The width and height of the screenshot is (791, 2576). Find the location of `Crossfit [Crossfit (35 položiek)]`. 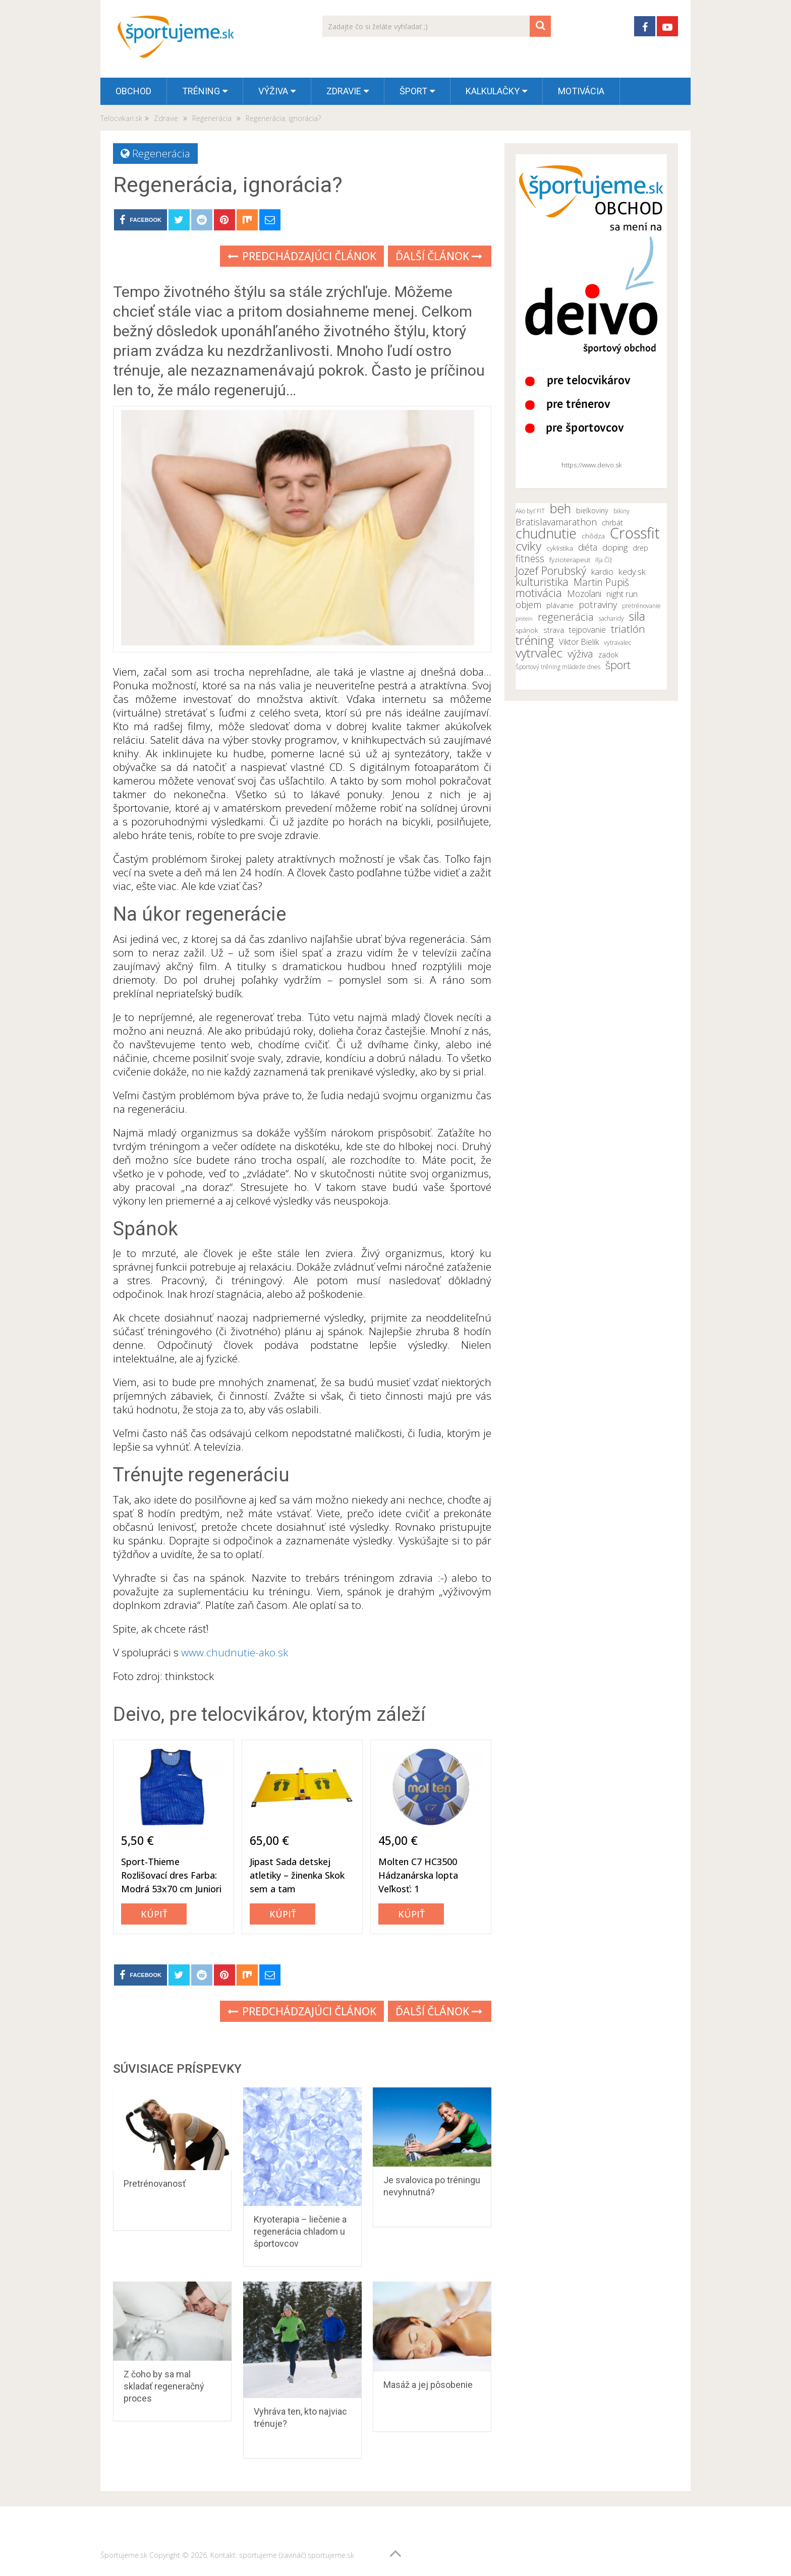

Crossfit [Crossfit (35 položiek)] is located at coordinates (635, 533).